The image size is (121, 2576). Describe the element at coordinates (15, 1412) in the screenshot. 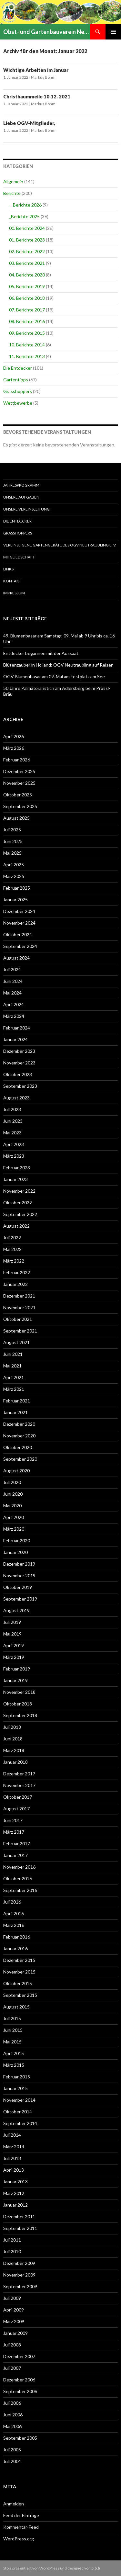

I see `Januar 2021` at that location.